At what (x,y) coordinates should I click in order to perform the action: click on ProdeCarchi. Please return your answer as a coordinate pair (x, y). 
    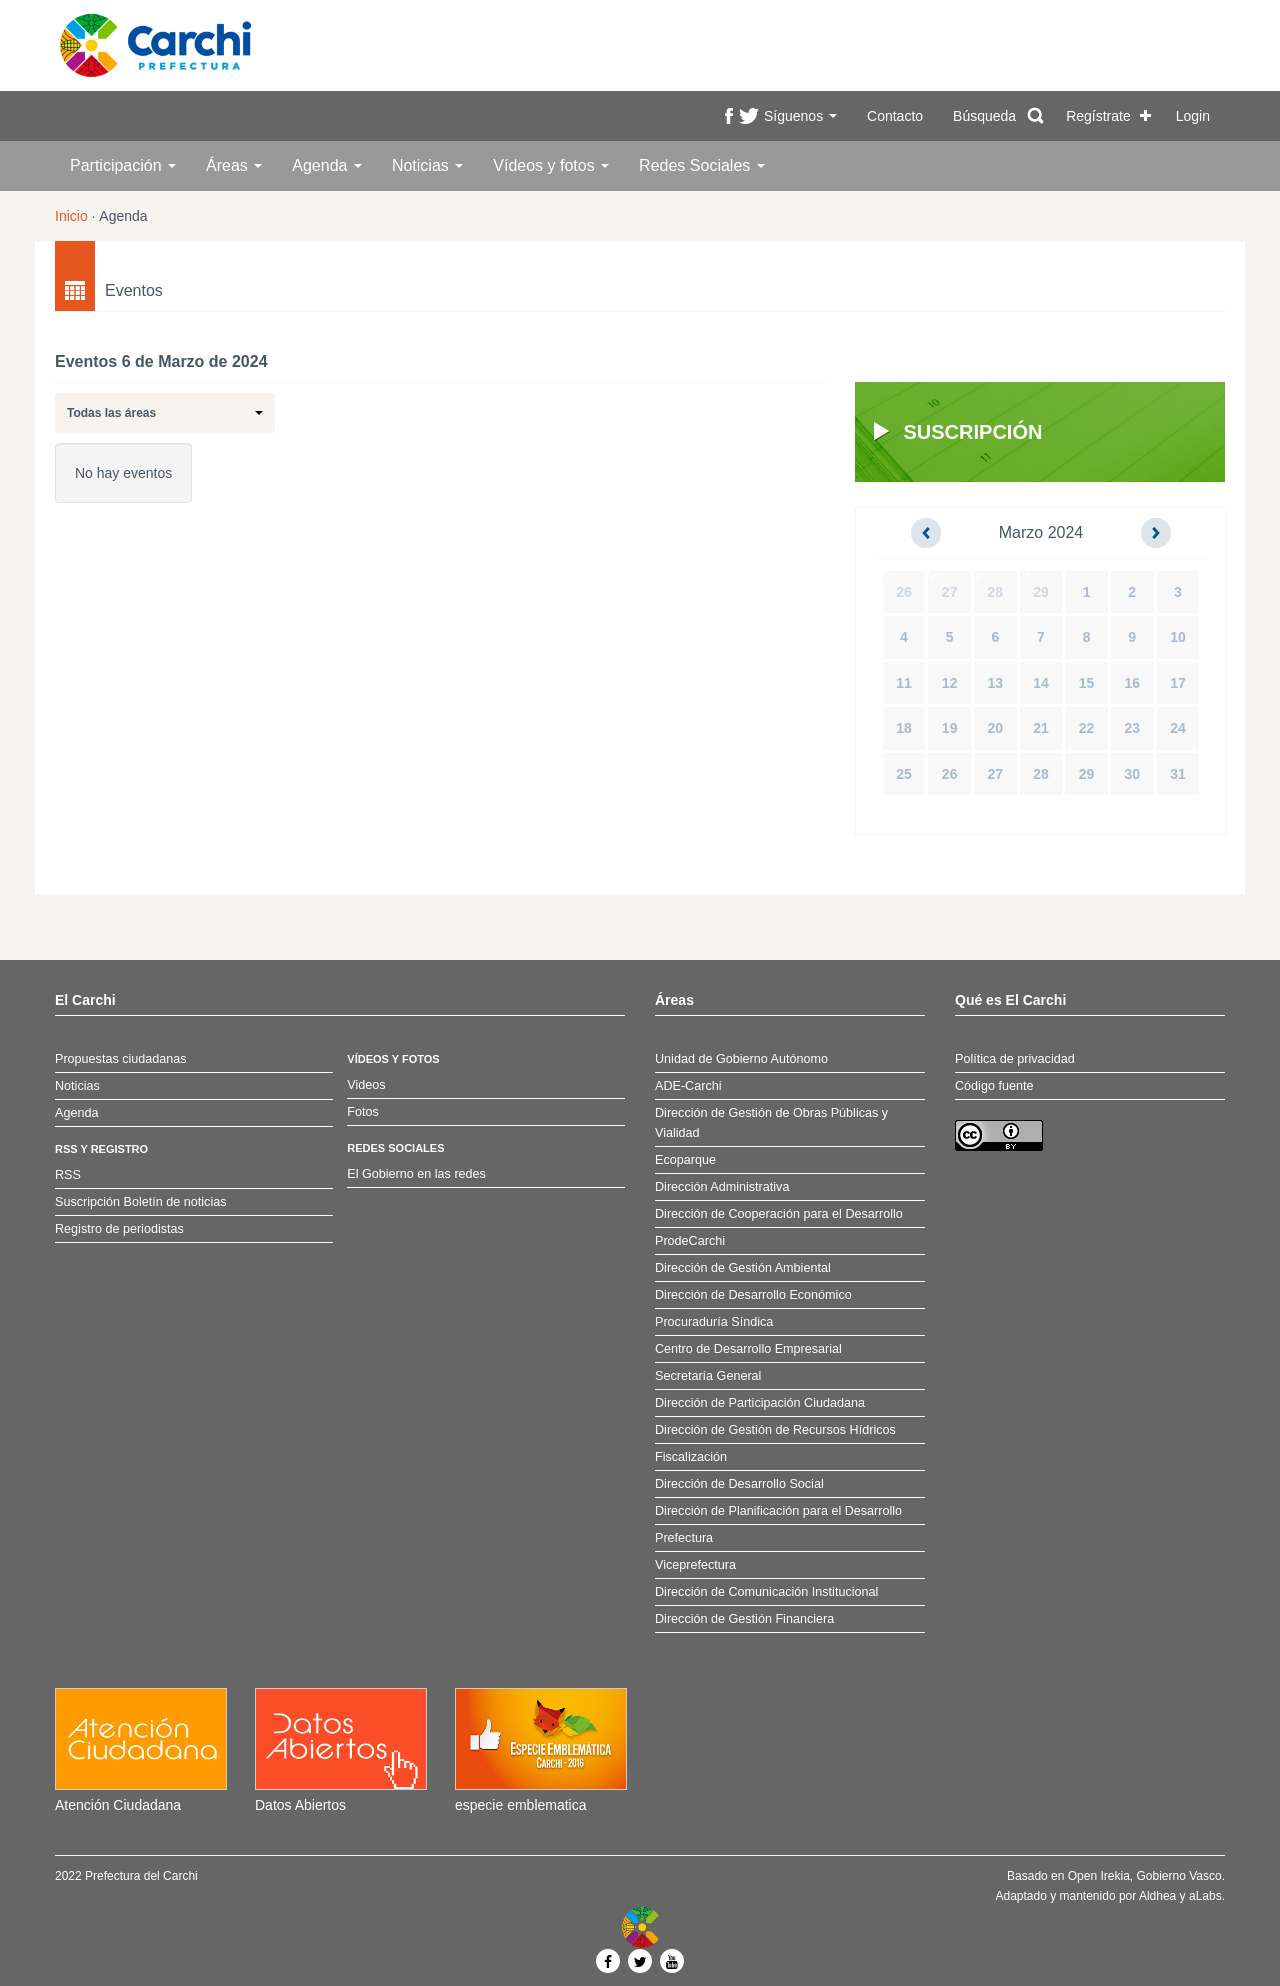
    Looking at the image, I should click on (690, 1241).